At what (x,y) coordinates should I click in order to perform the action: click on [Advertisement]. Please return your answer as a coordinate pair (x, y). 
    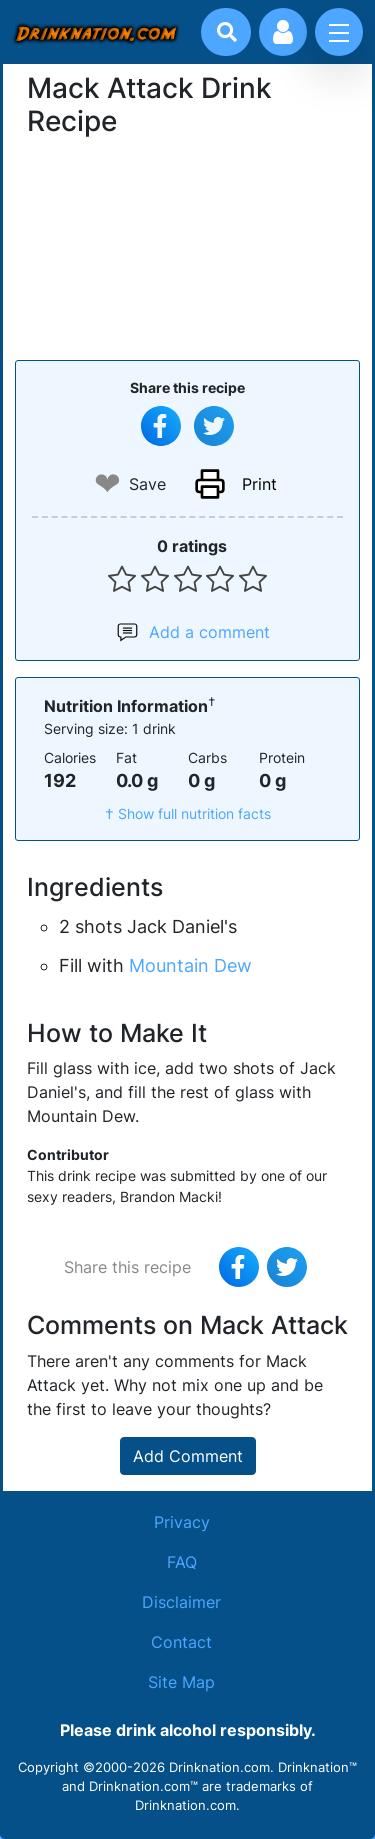
    Looking at the image, I should click on (188, 246).